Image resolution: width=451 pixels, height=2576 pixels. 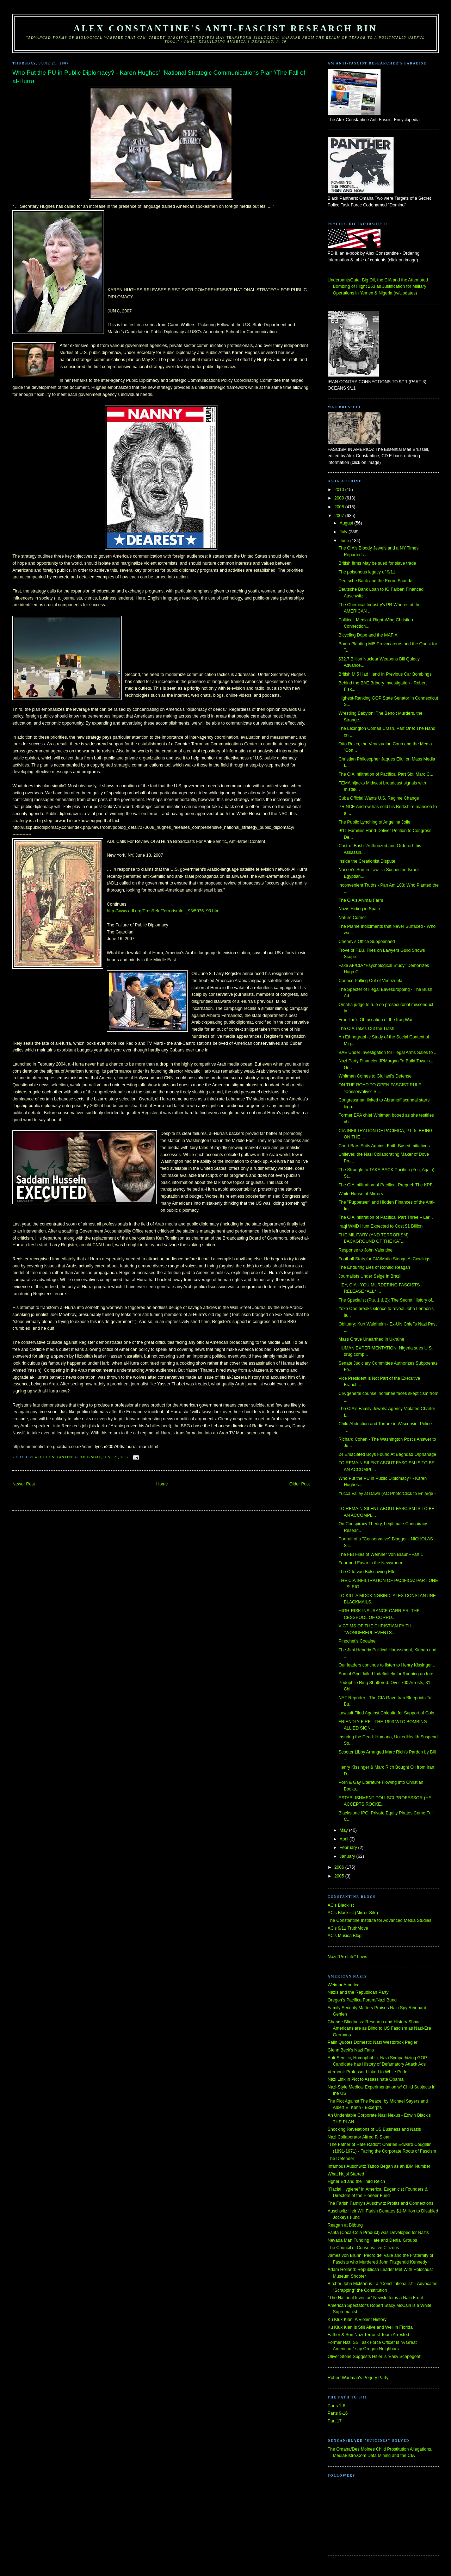 What do you see at coordinates (225, 28) in the screenshot?
I see `Alex Constantine's Anti-Fascist Research Bin` at bounding box center [225, 28].